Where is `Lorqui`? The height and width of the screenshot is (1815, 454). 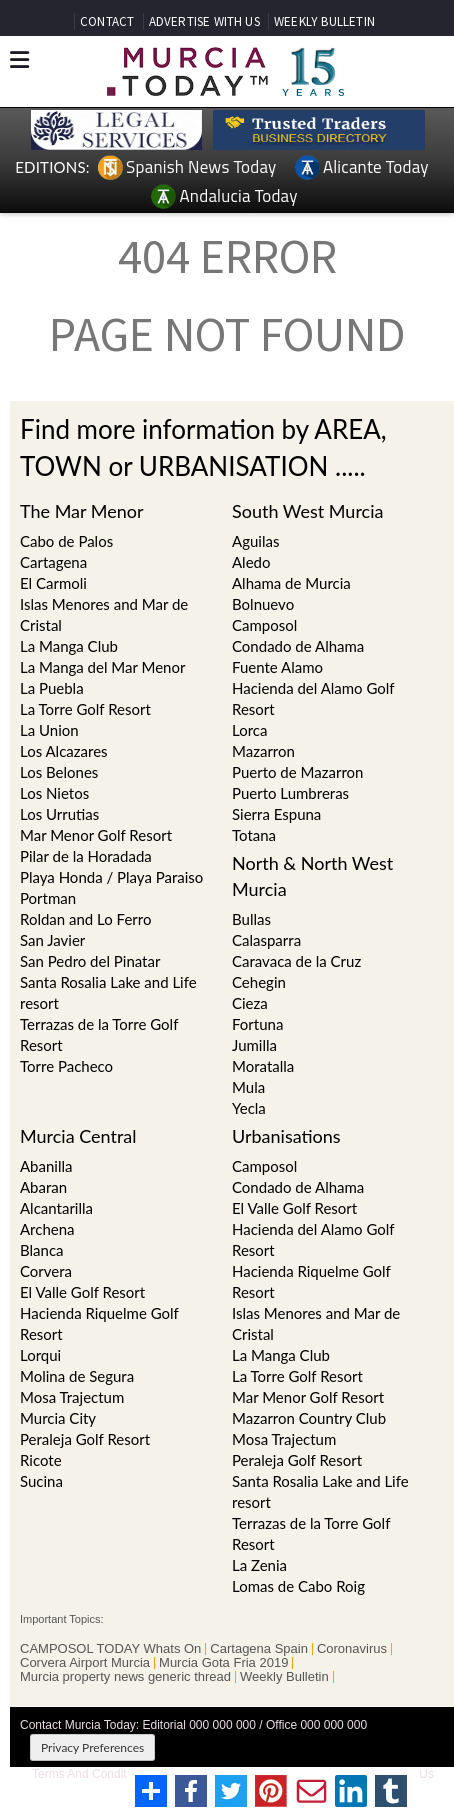
Lorqui is located at coordinates (40, 1355).